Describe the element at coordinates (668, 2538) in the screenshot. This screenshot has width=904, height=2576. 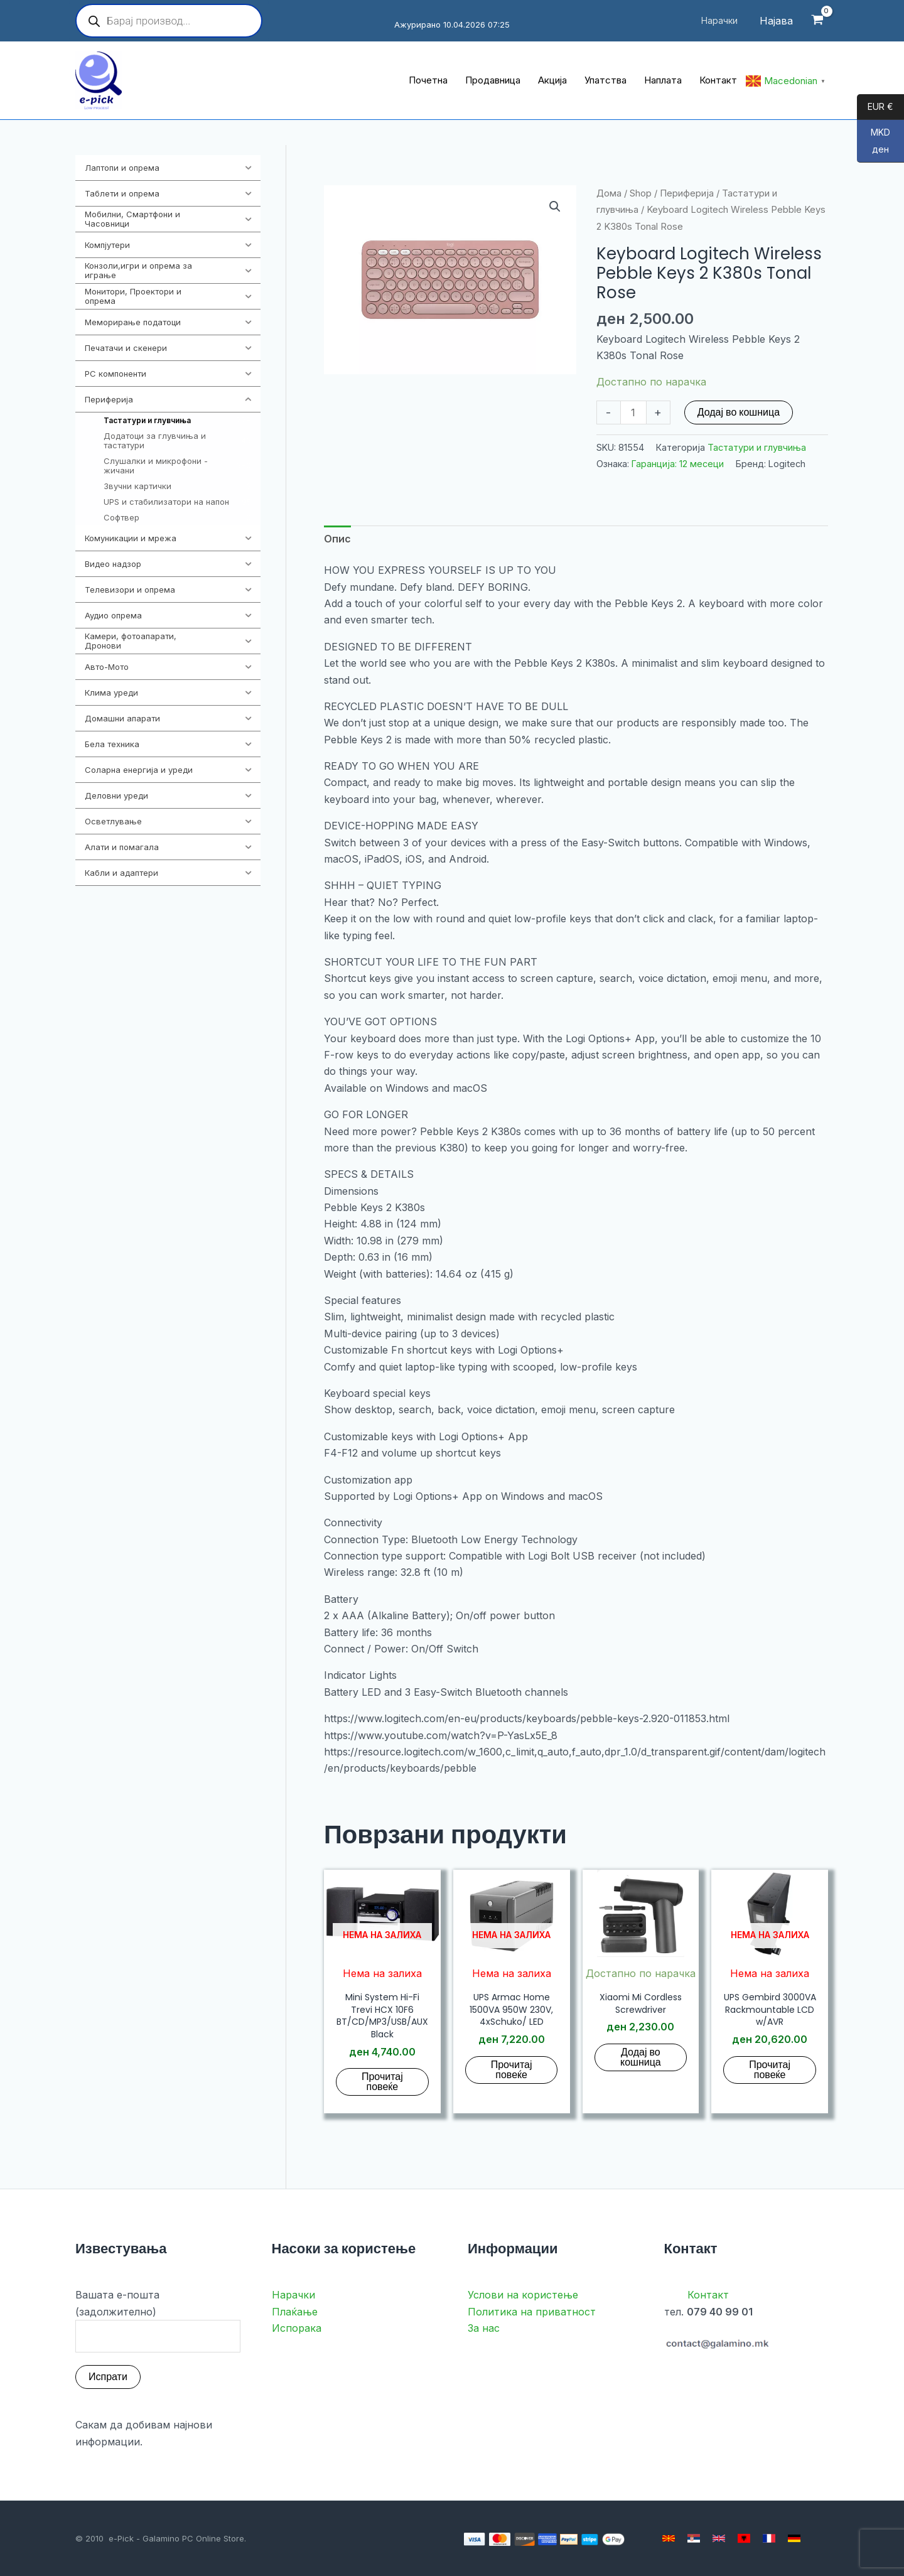
I see `[Macedonian]` at that location.